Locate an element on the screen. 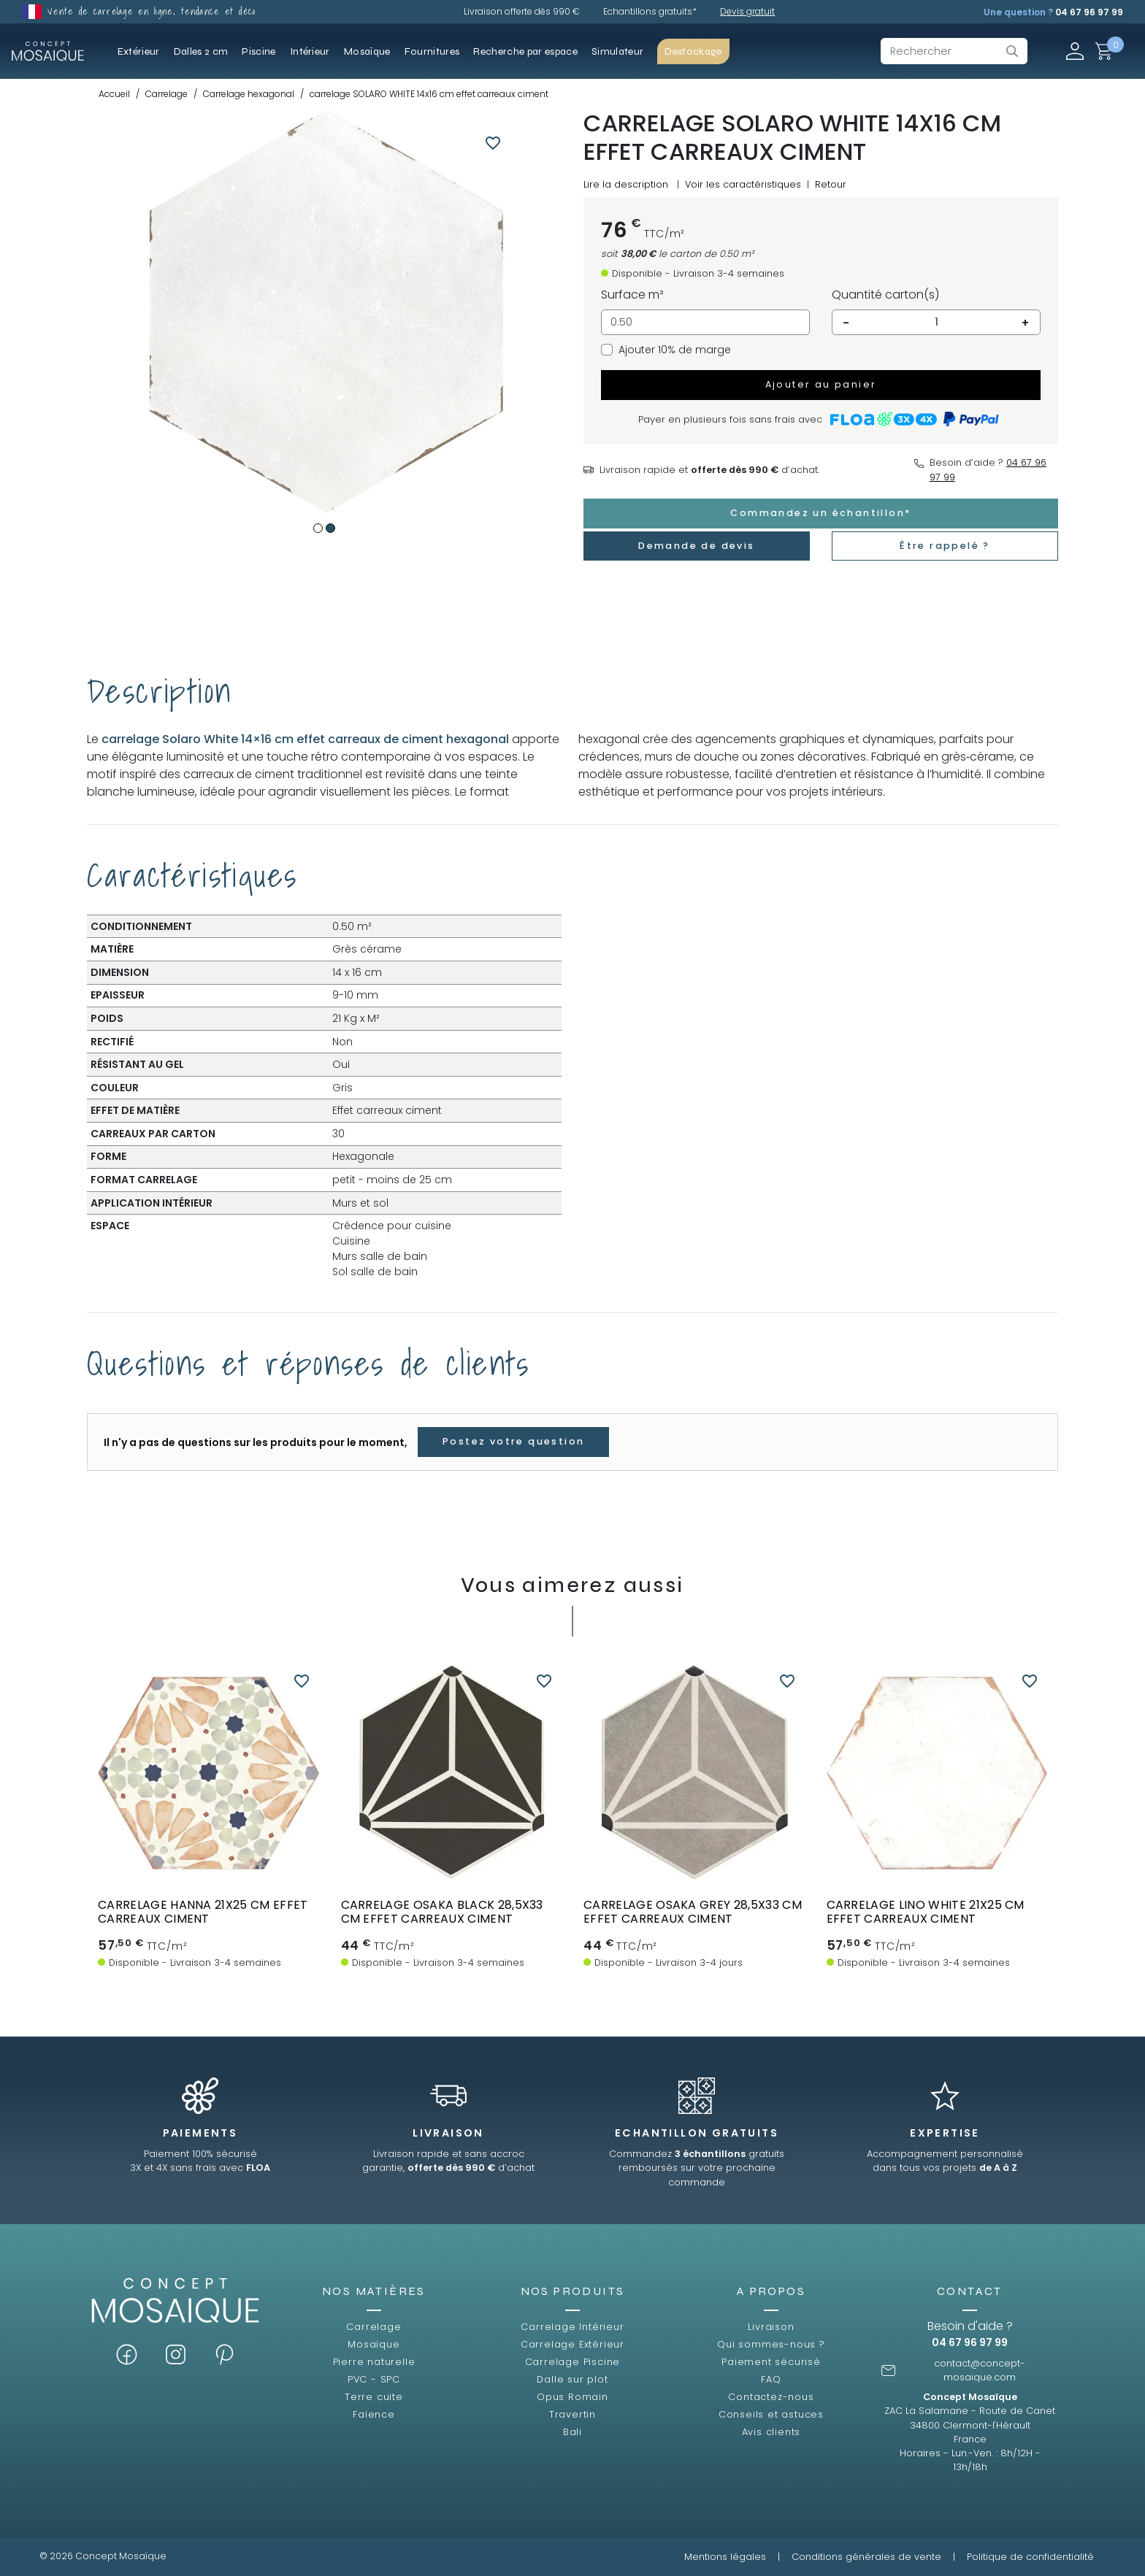 The width and height of the screenshot is (1145, 2576). Carrelage is located at coordinates (373, 2327).